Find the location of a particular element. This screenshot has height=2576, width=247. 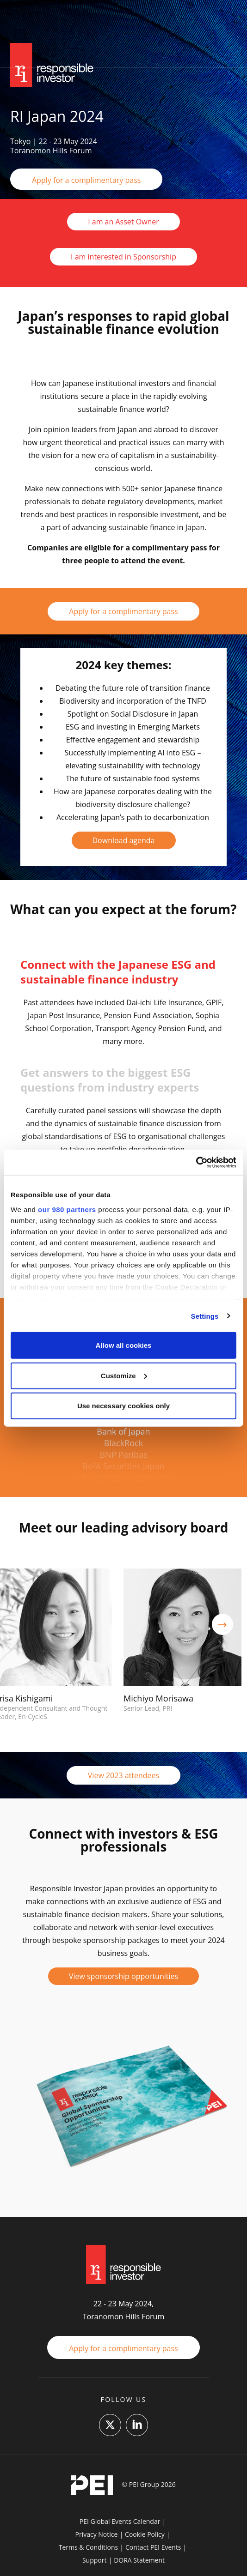

Customize is located at coordinates (124, 1375).